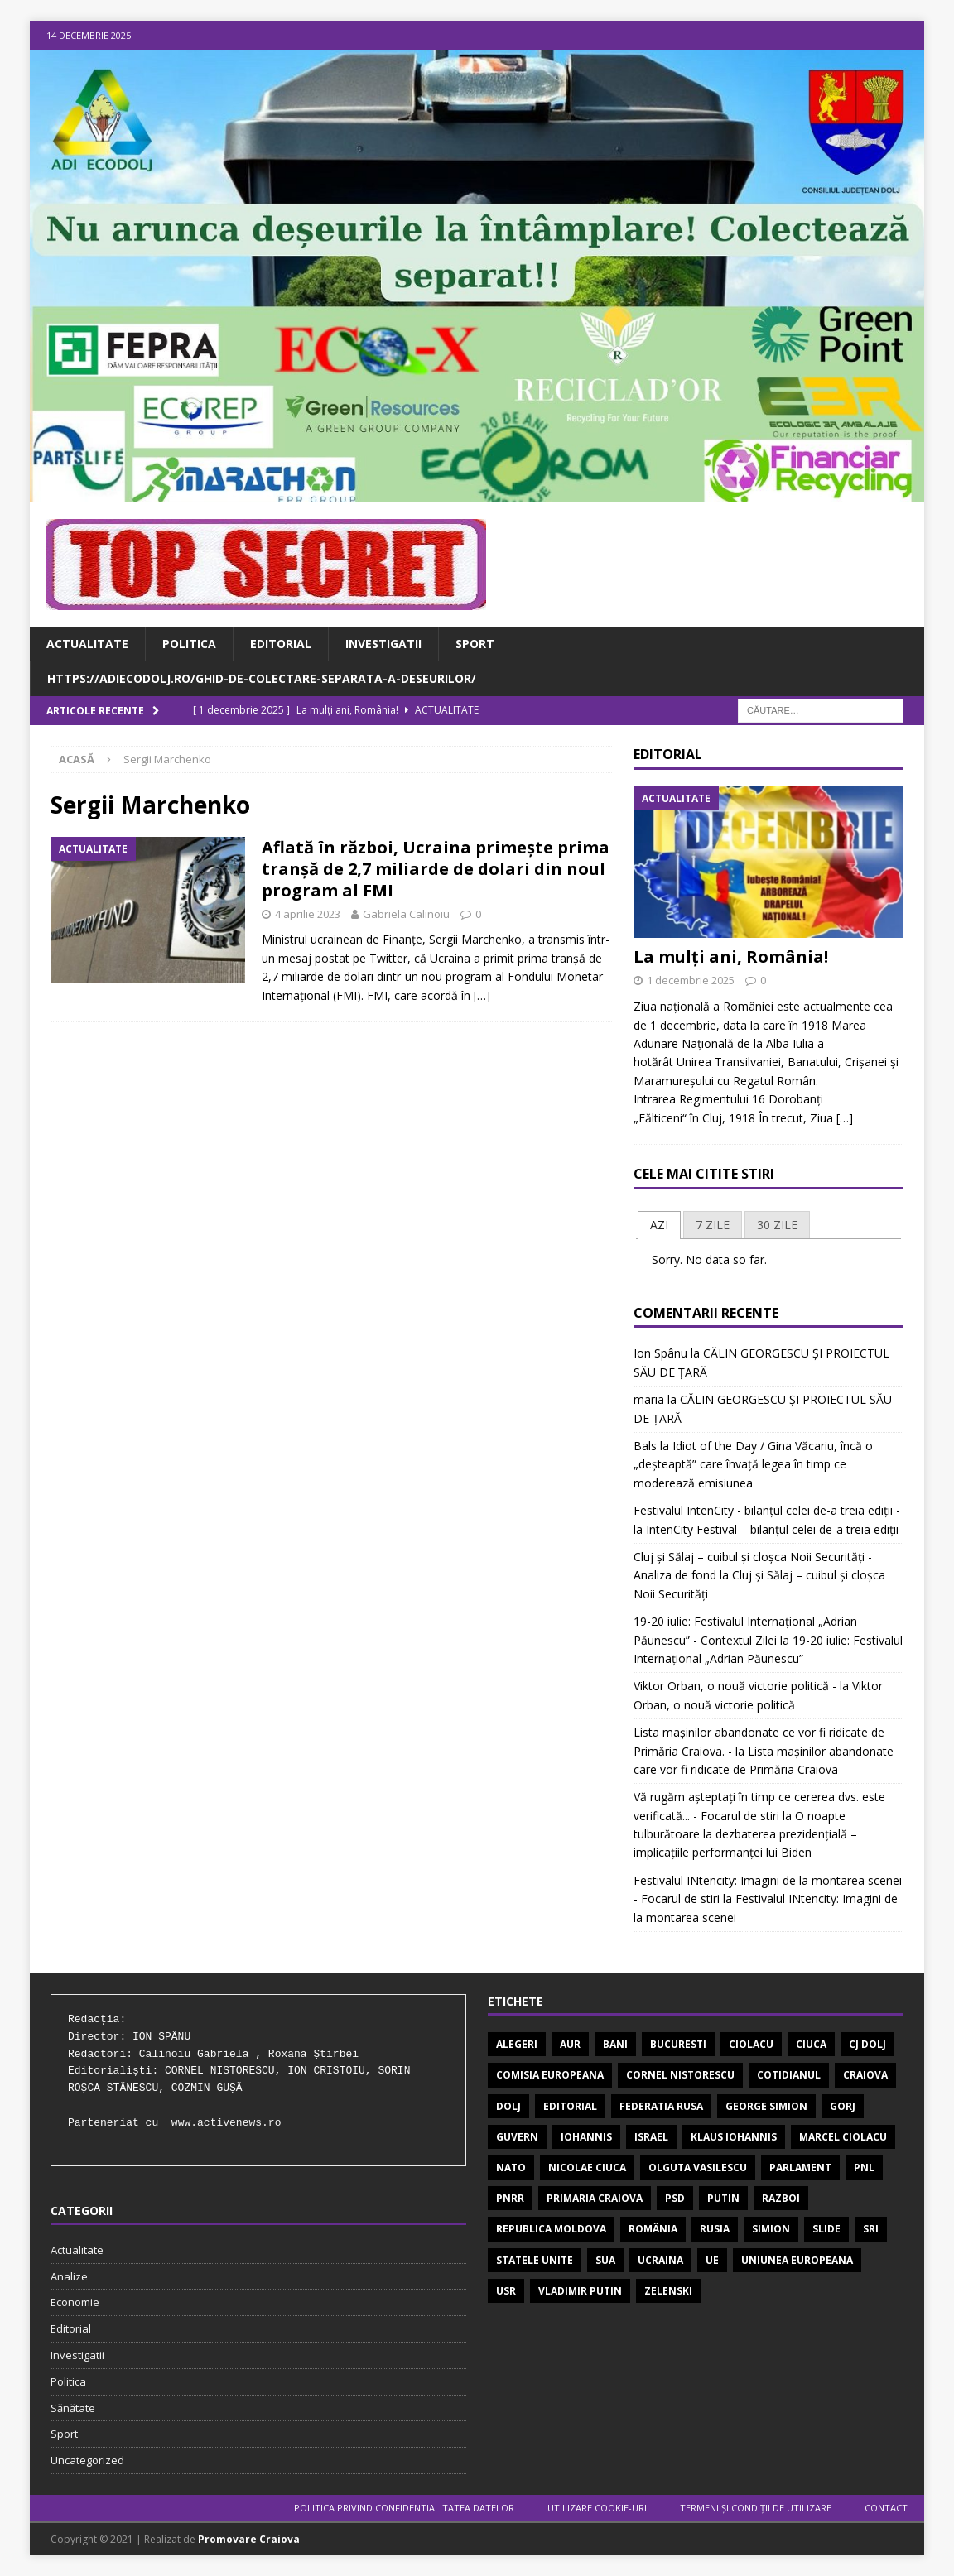 This screenshot has width=954, height=2576. Describe the element at coordinates (570, 2106) in the screenshot. I see `EDITORIAL` at that location.